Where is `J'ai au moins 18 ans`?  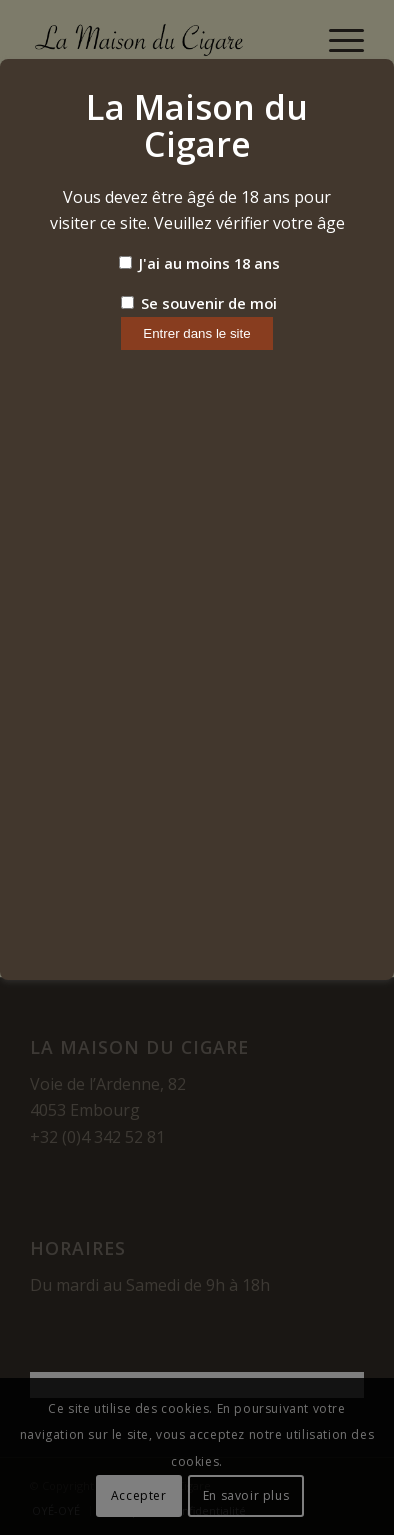
J'ai au moins 18 ans is located at coordinates (199, 263).